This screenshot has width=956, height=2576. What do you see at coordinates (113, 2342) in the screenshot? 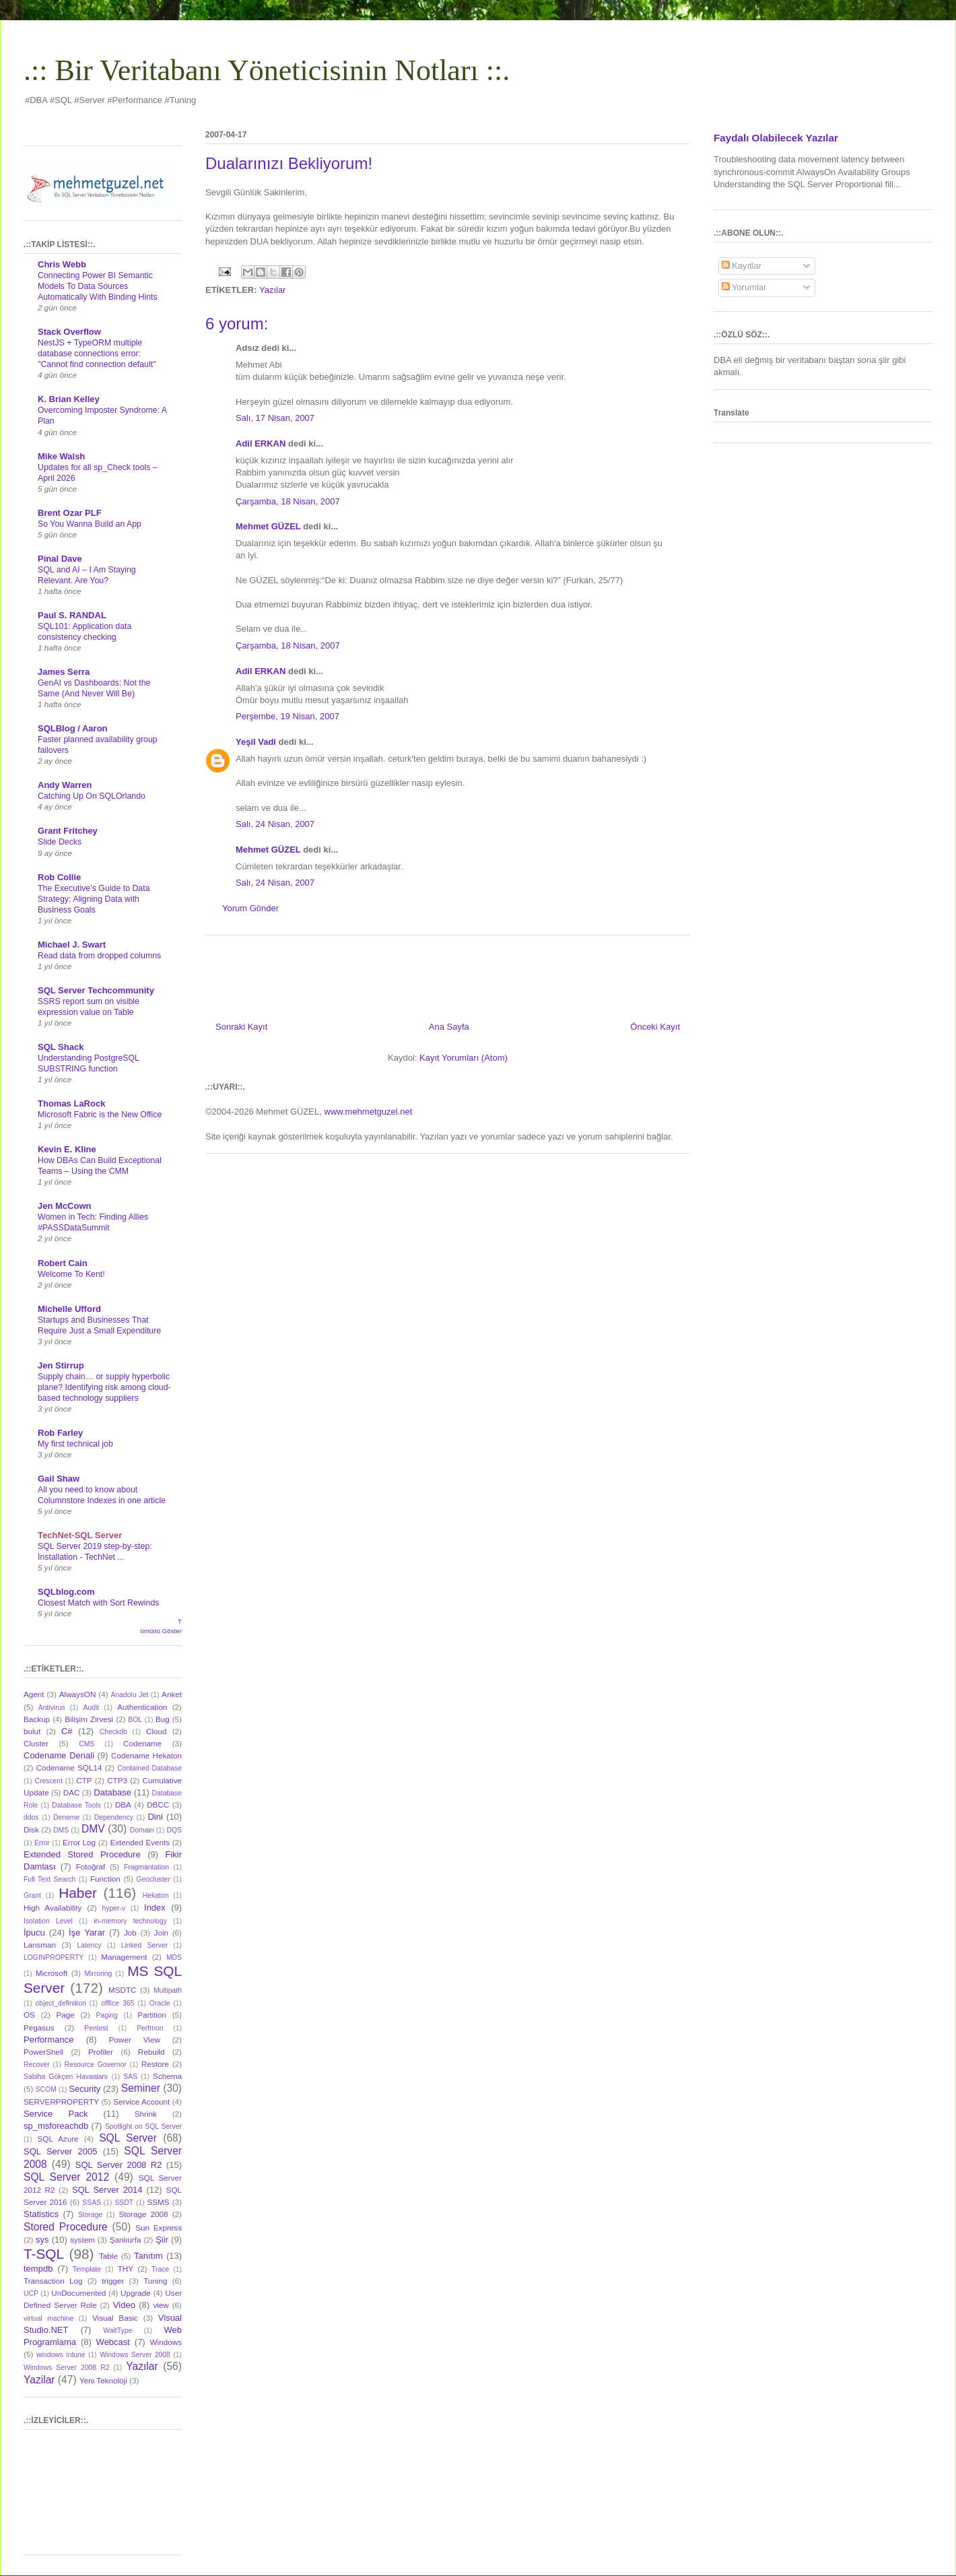
I see `Webcast` at bounding box center [113, 2342].